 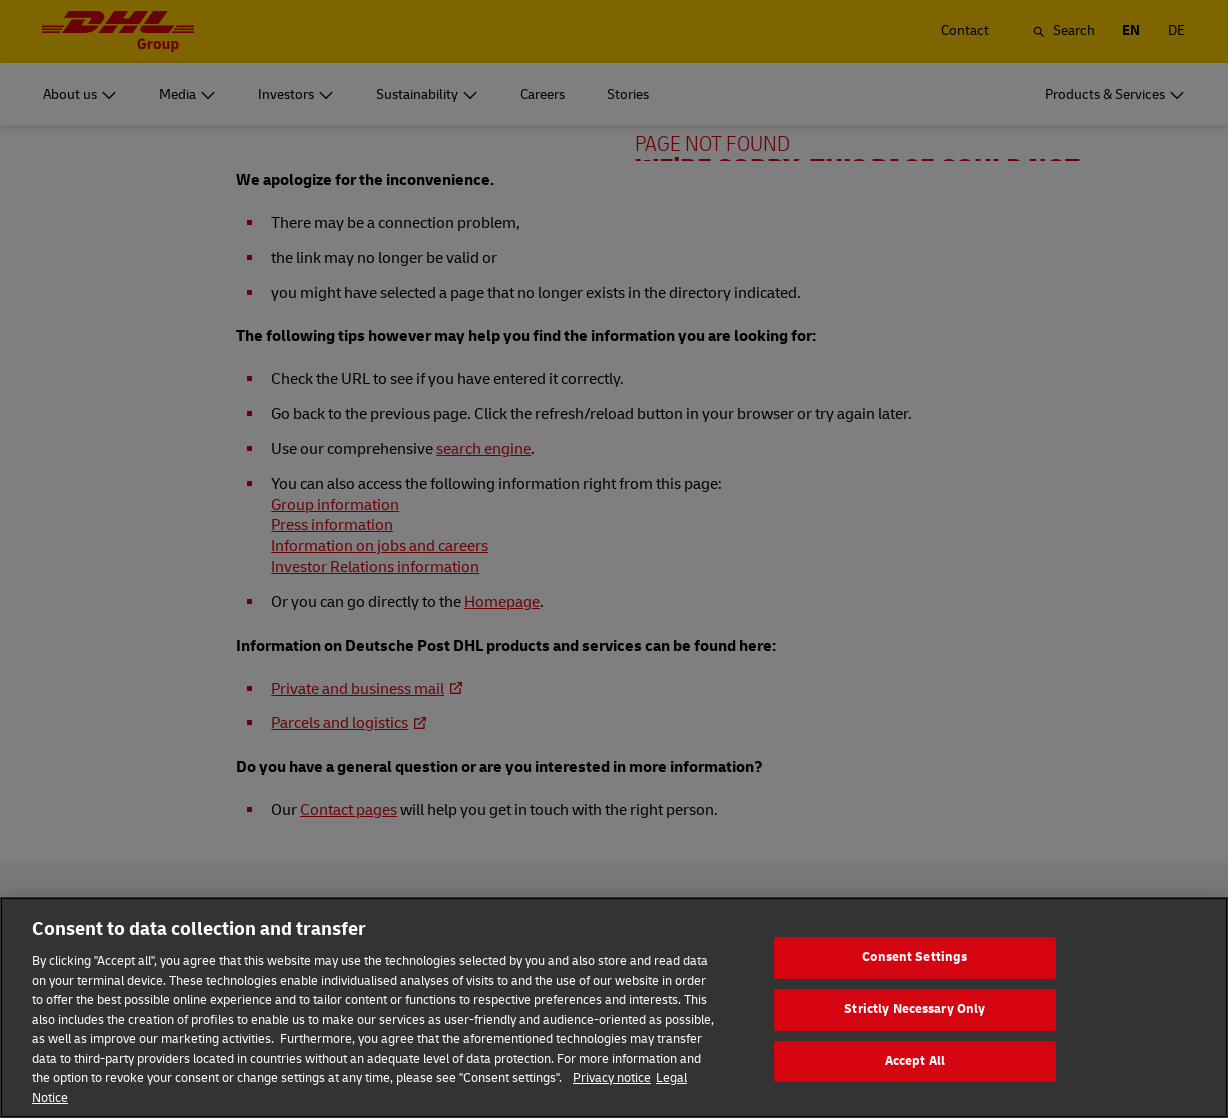 What do you see at coordinates (914, 1050) in the screenshot?
I see `Strictly Necessary Only` at bounding box center [914, 1050].